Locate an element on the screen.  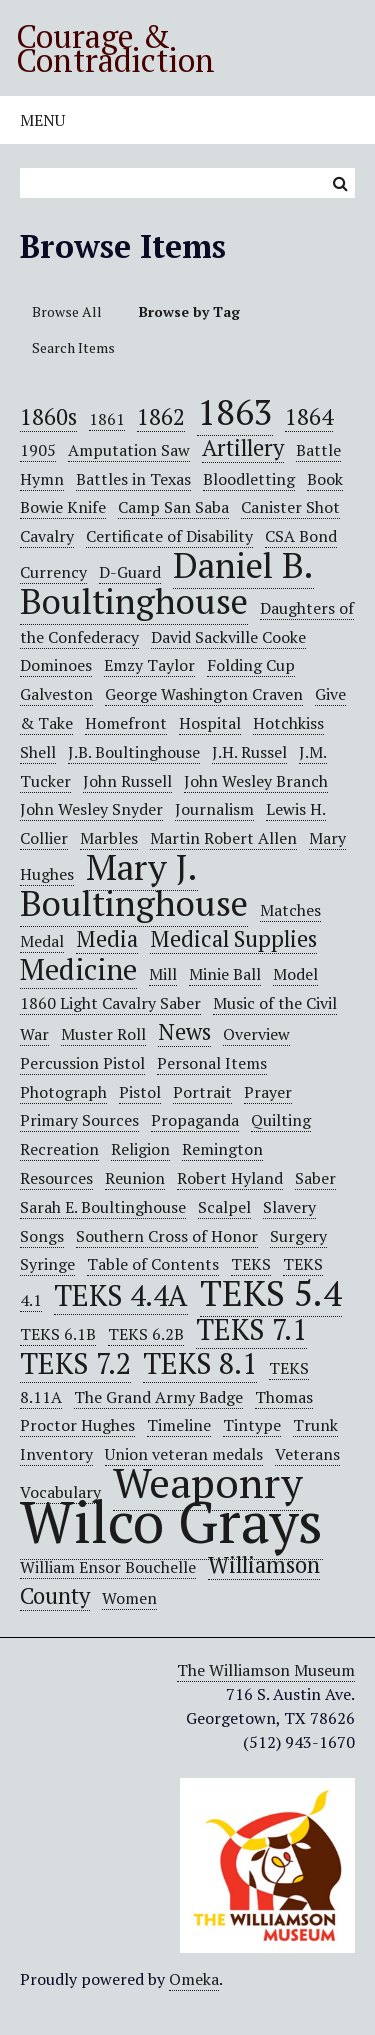
TEKS 6.2B is located at coordinates (146, 1334).